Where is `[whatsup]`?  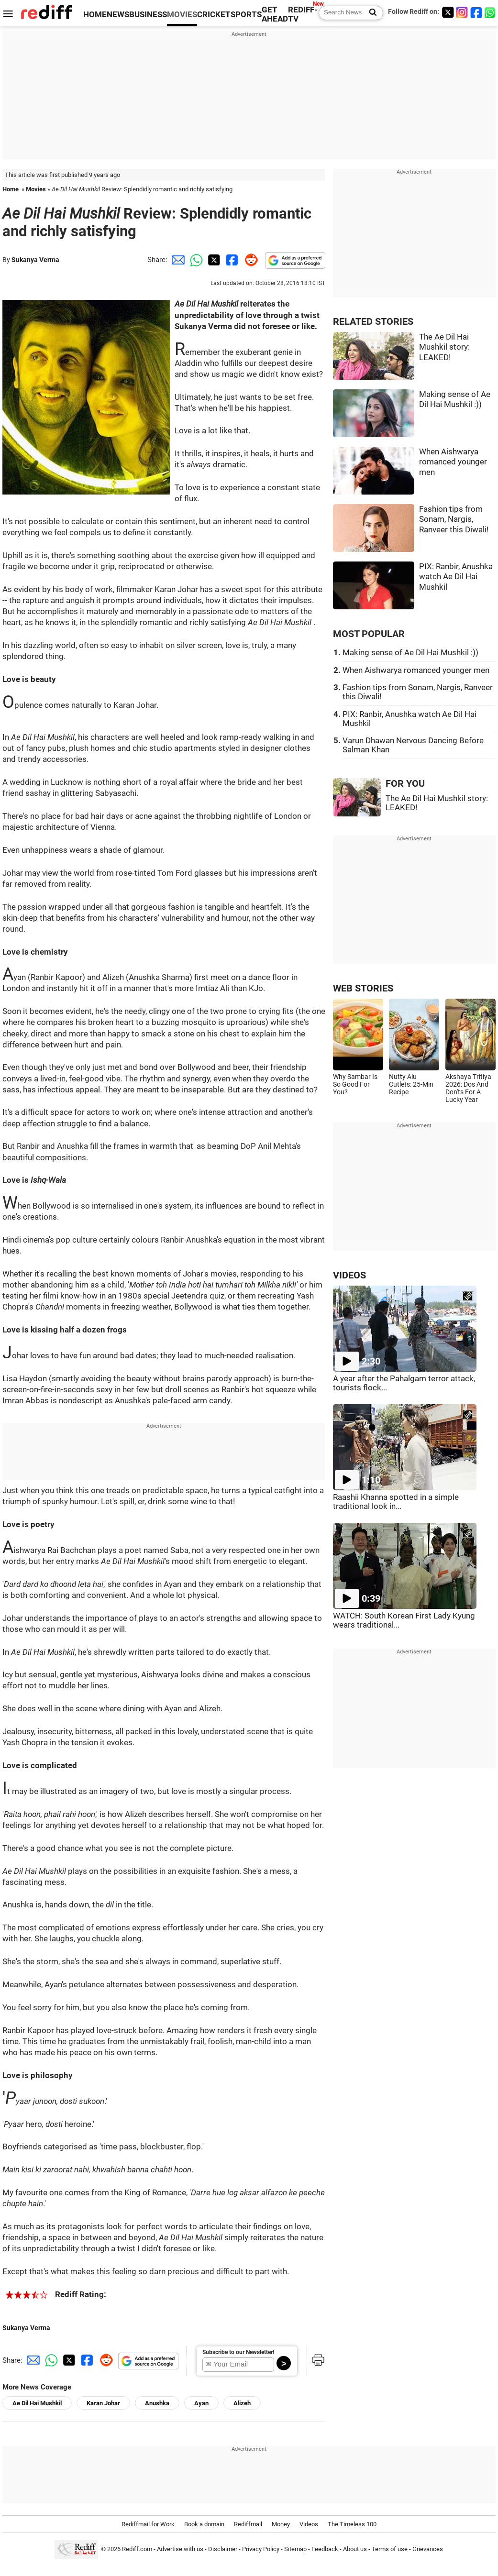 [whatsup] is located at coordinates (491, 12).